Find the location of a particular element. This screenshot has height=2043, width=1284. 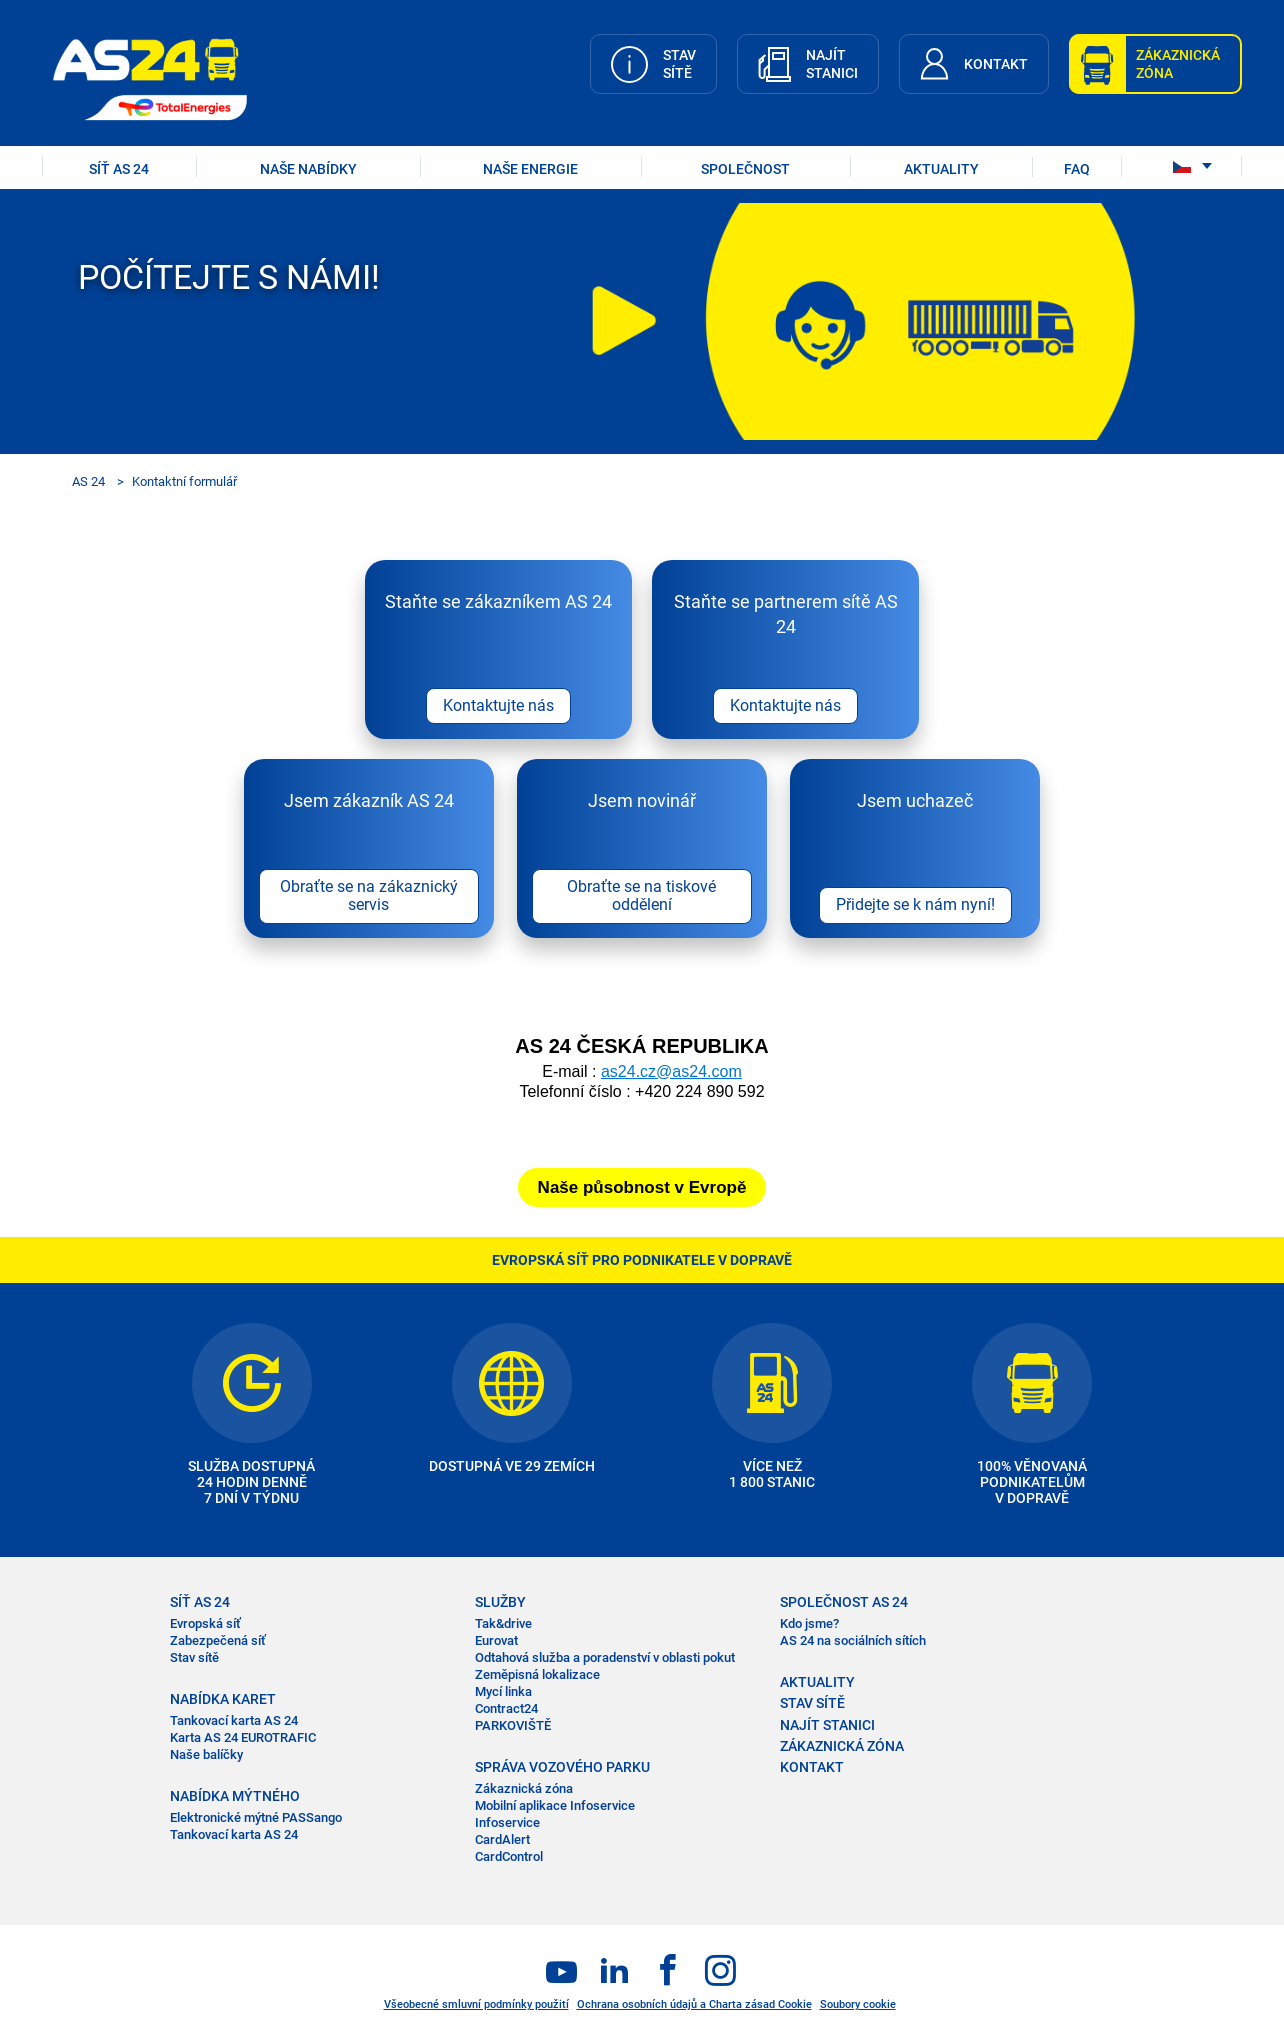

SPRÁVA VOZOVÉHO PARKU is located at coordinates (562, 1768).